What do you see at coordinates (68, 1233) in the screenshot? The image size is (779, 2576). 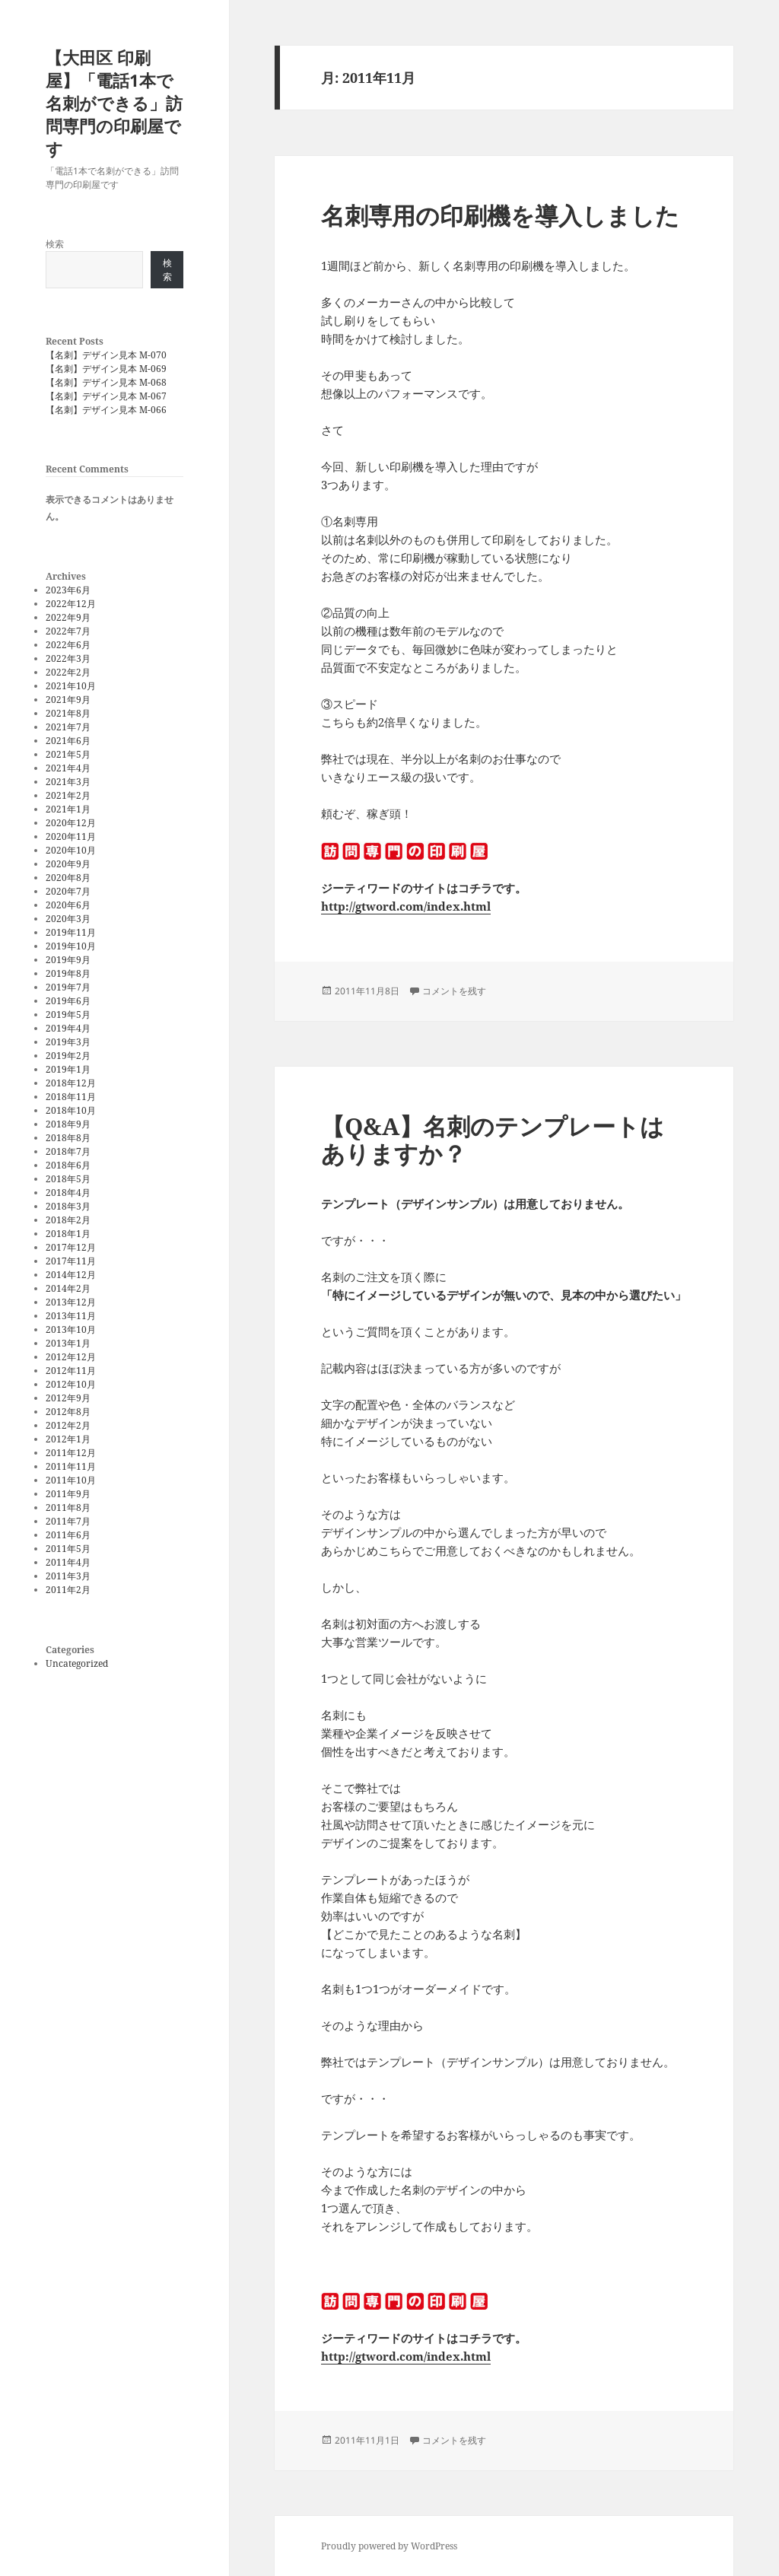 I see `2018年1月` at bounding box center [68, 1233].